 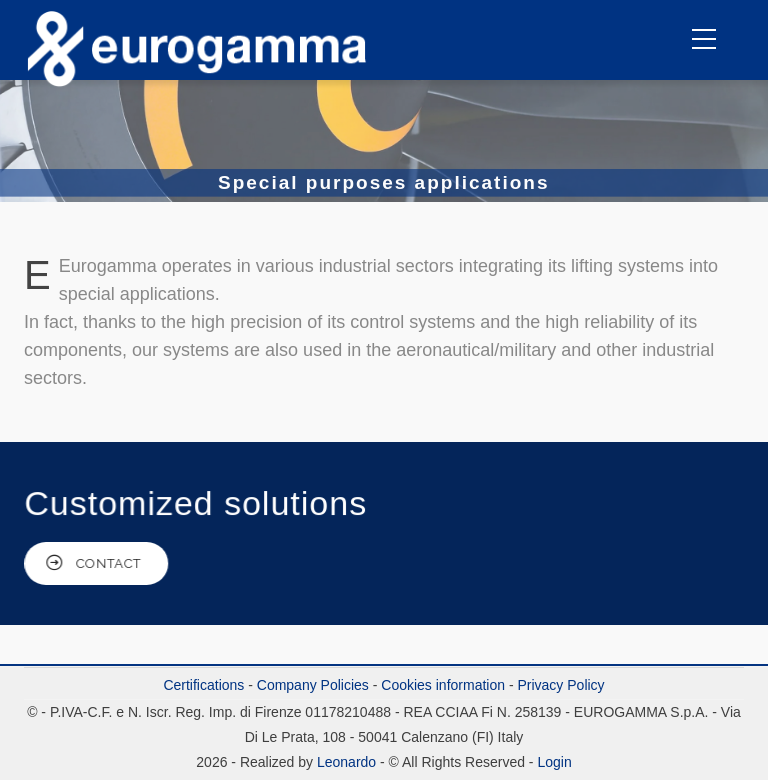 What do you see at coordinates (443, 685) in the screenshot?
I see `Cookies information` at bounding box center [443, 685].